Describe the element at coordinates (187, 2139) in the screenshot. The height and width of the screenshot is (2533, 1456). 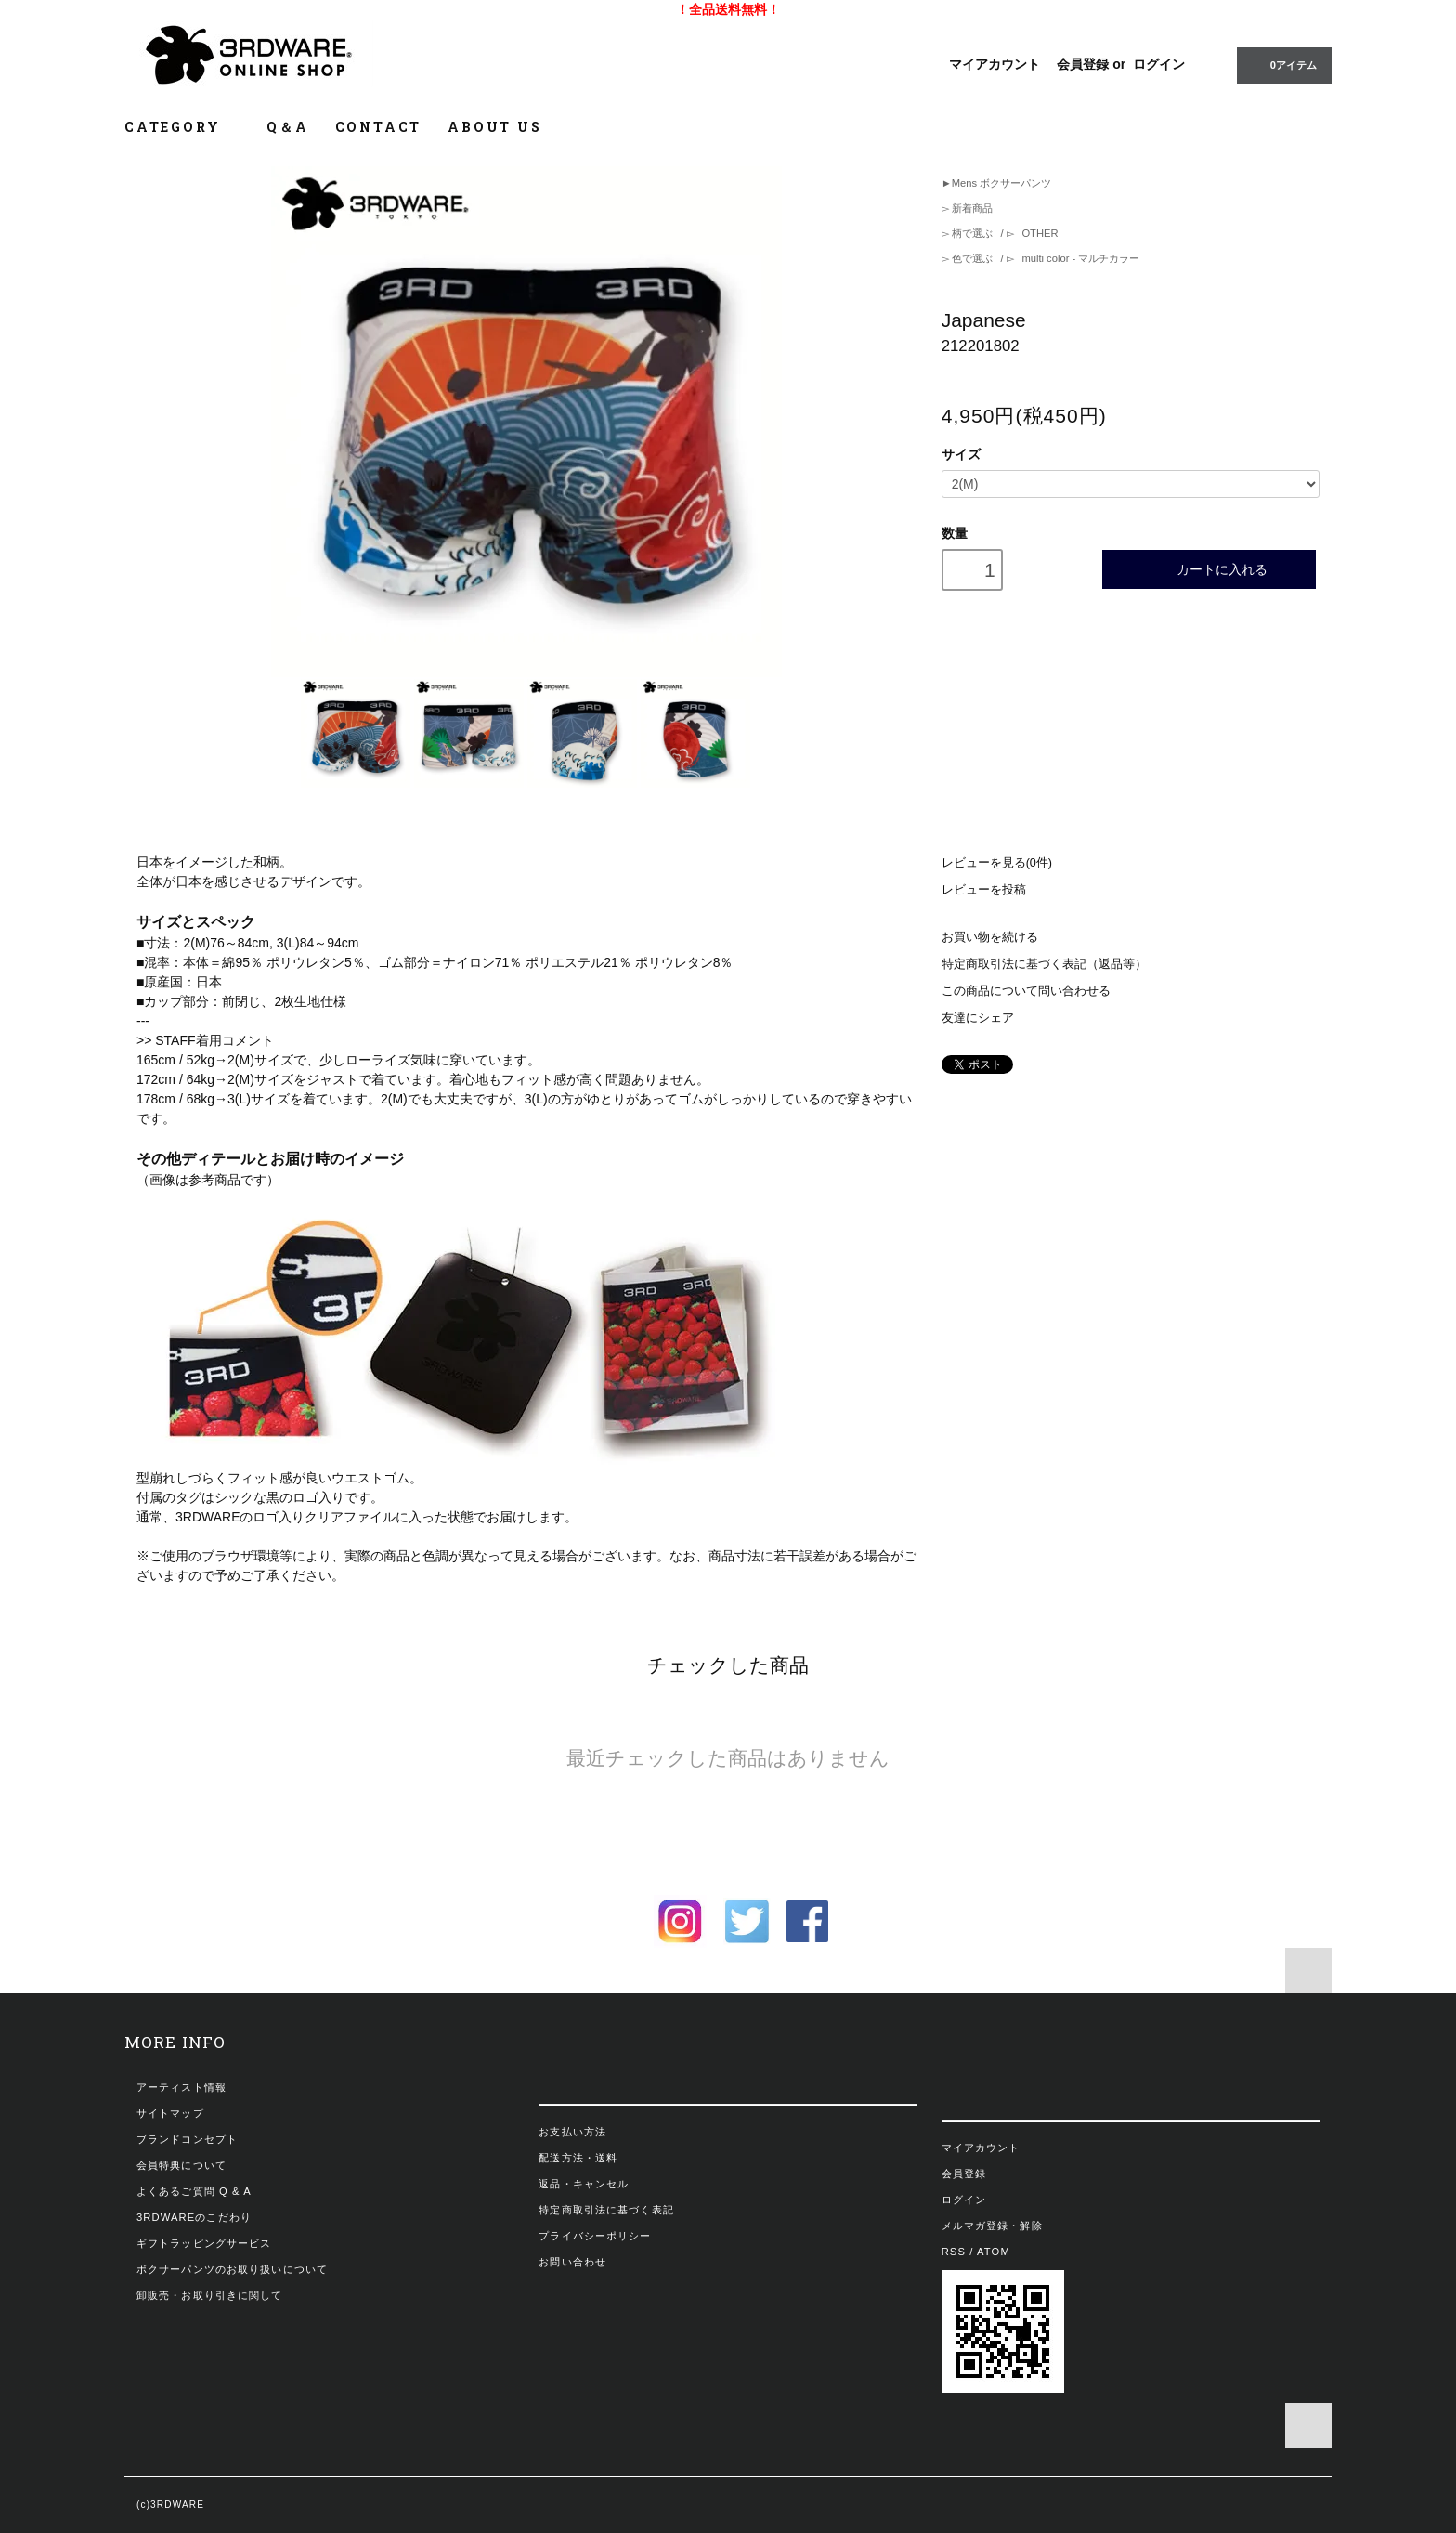
I see `ブランドコンセプト` at that location.